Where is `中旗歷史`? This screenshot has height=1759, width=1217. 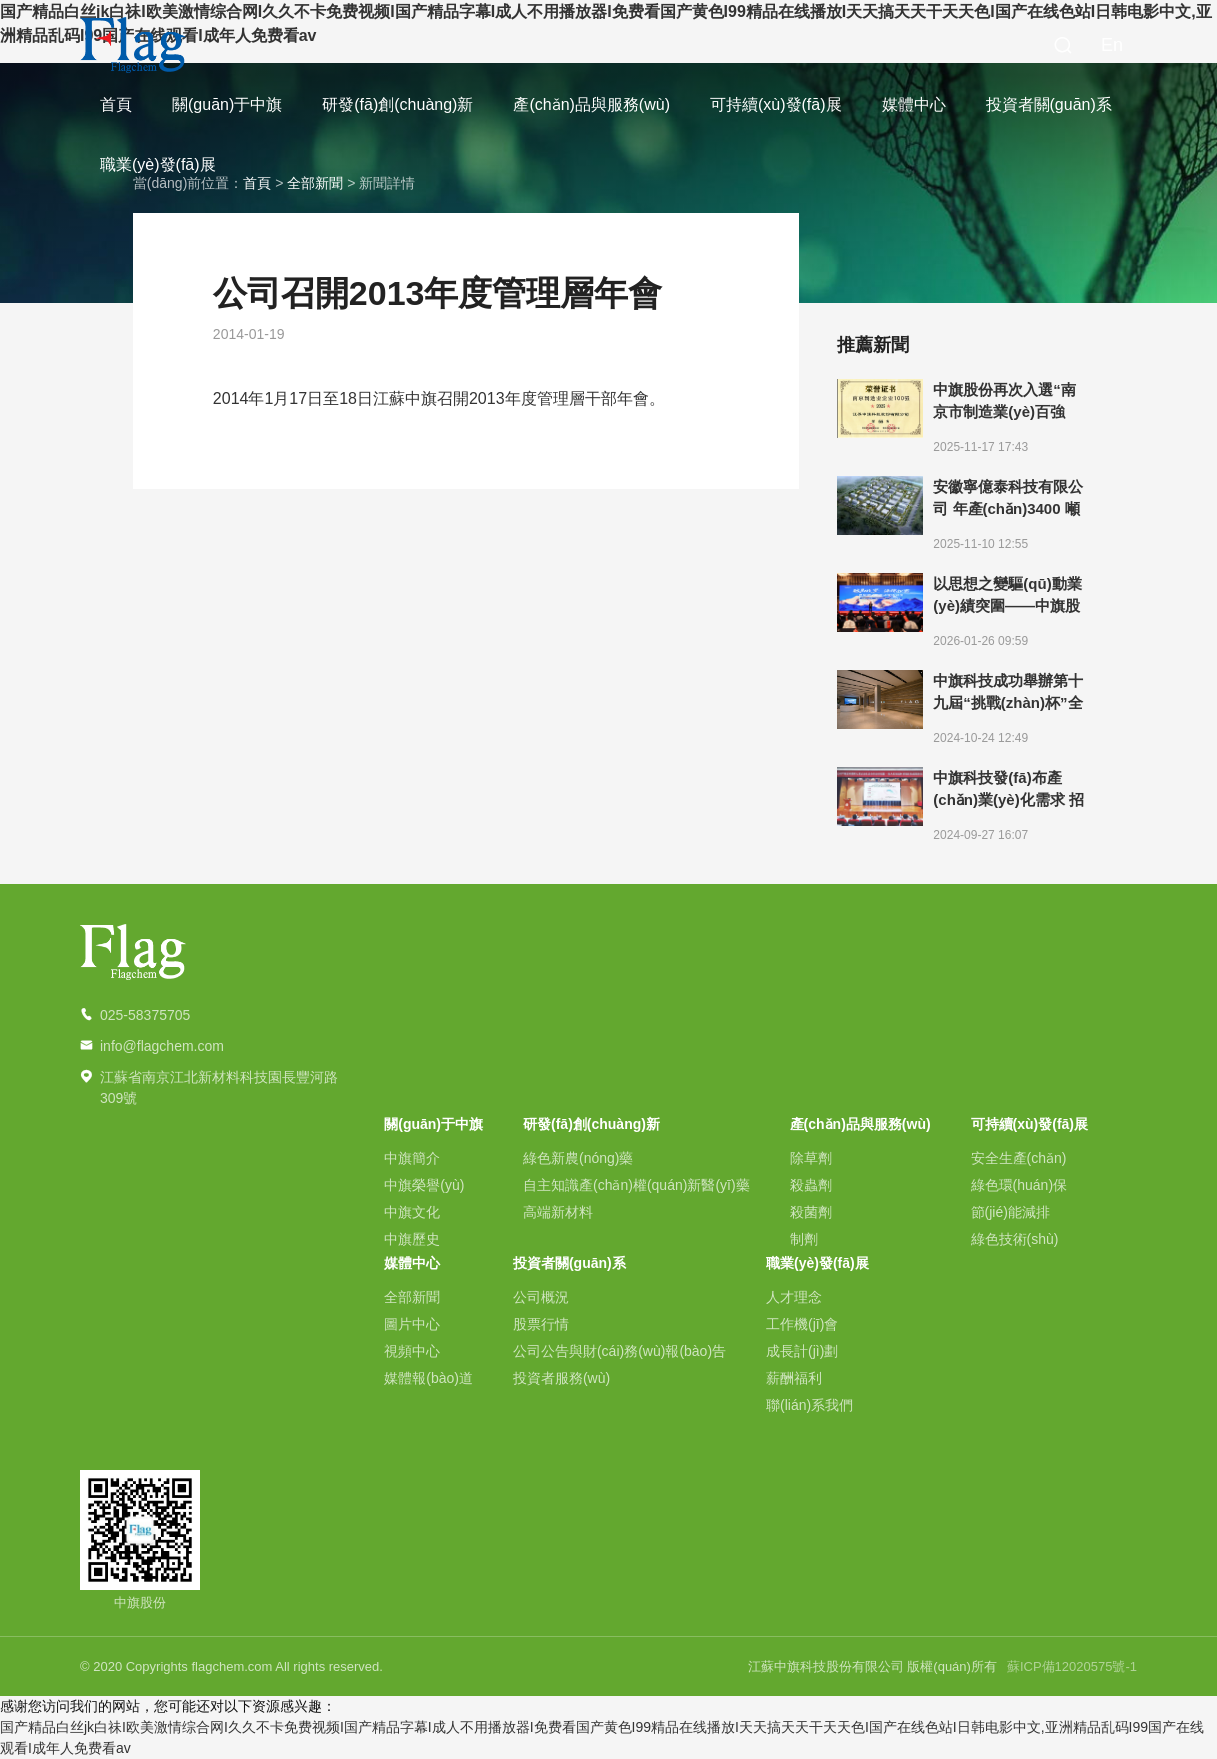
中旗歷史 is located at coordinates (412, 1239).